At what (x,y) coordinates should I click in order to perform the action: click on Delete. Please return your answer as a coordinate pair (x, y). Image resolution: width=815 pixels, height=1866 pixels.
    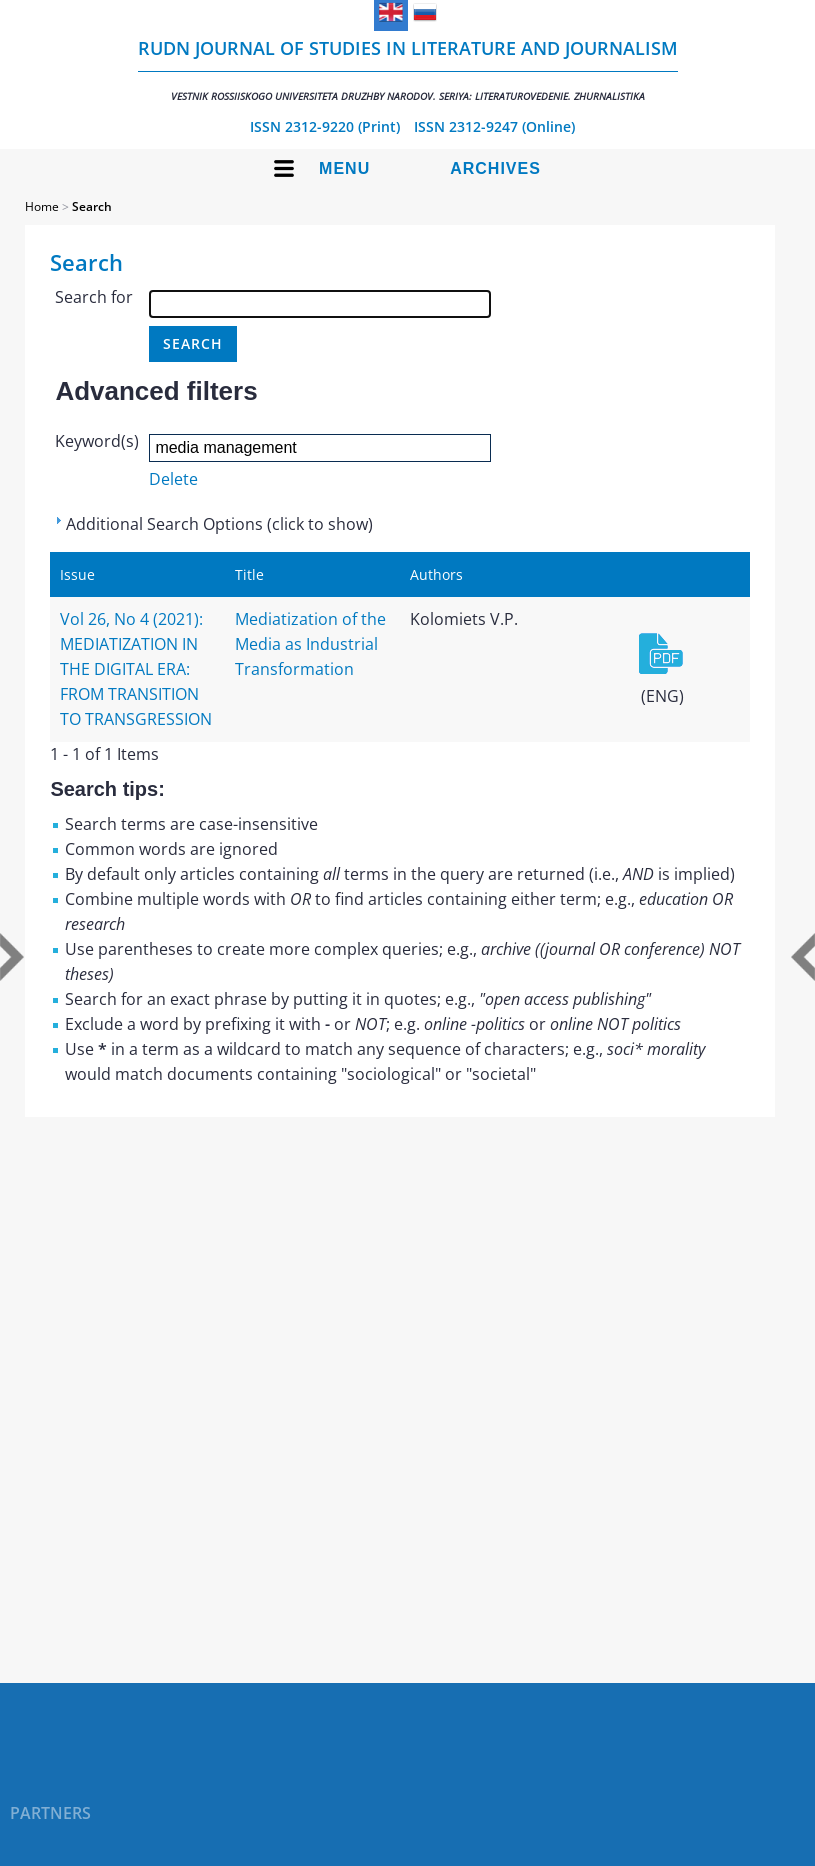
    Looking at the image, I should click on (173, 479).